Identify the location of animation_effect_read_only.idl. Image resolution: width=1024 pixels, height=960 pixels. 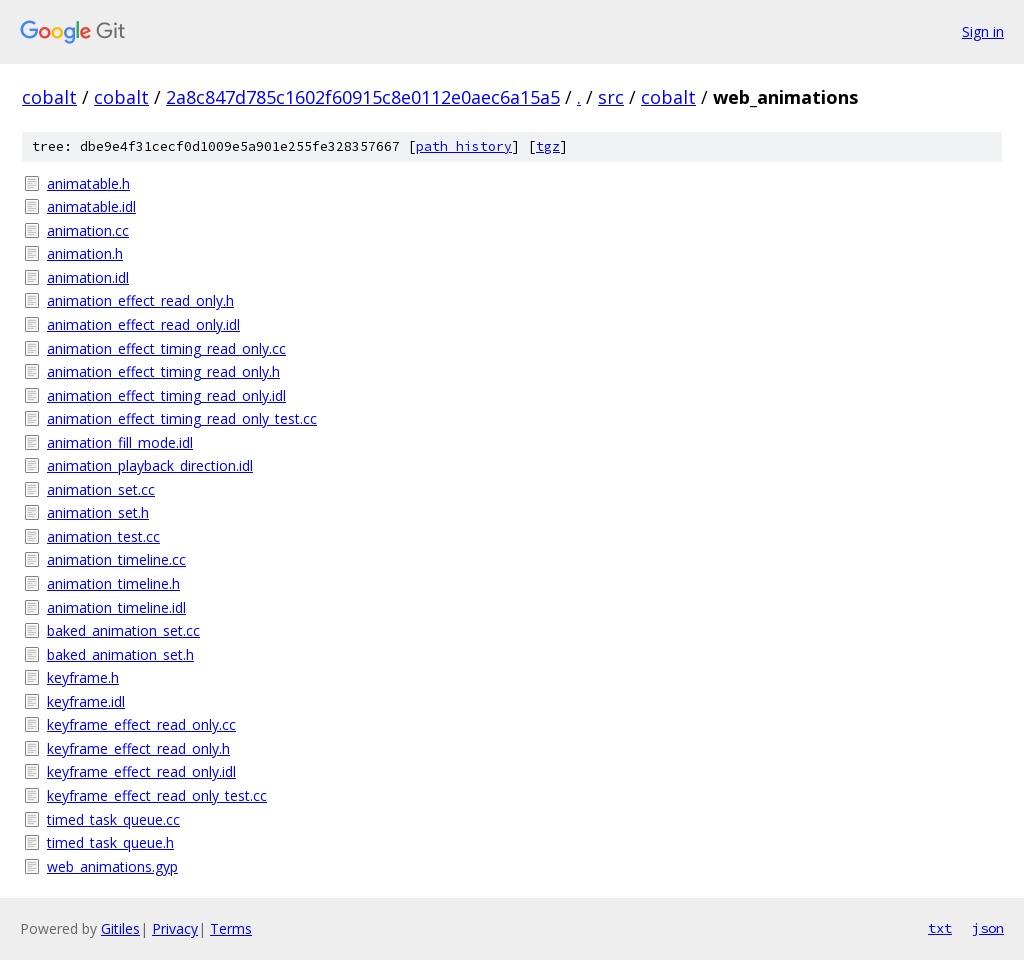
(143, 324).